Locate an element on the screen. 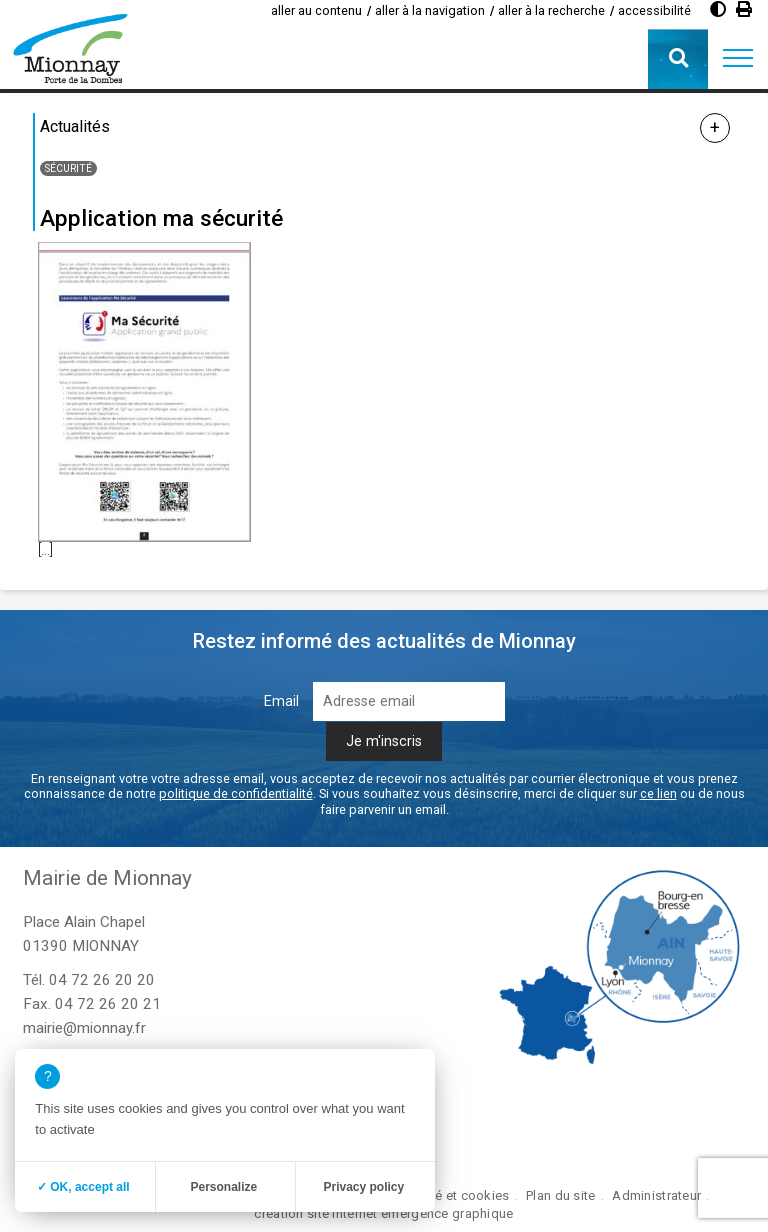  [Imprimer] is located at coordinates (744, 9).